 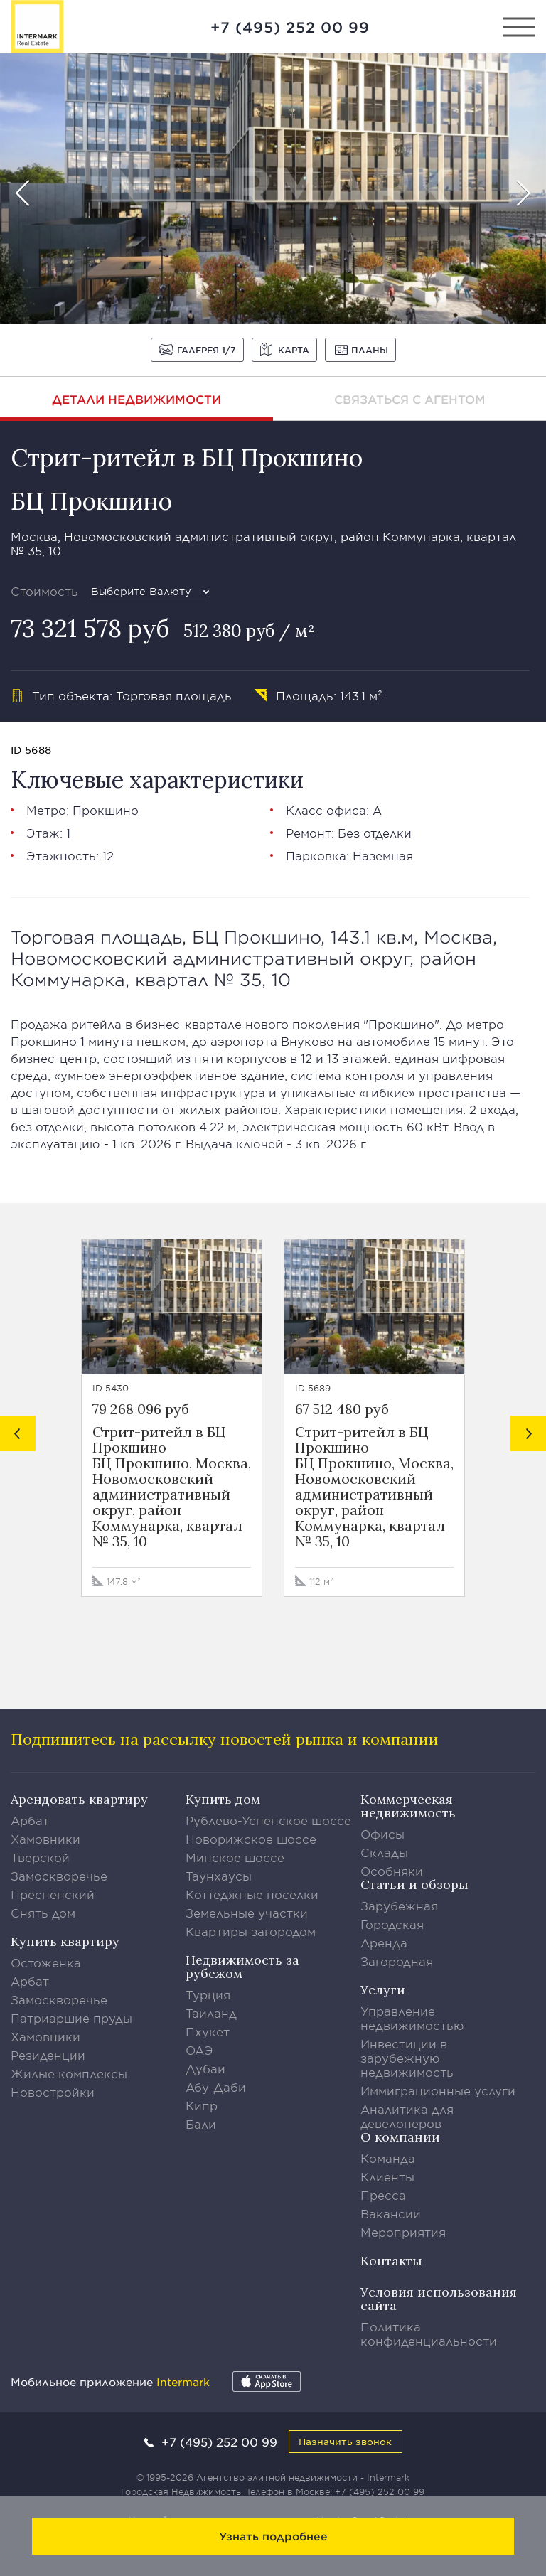 I want to click on Купить квартиру, so click(x=65, y=1941).